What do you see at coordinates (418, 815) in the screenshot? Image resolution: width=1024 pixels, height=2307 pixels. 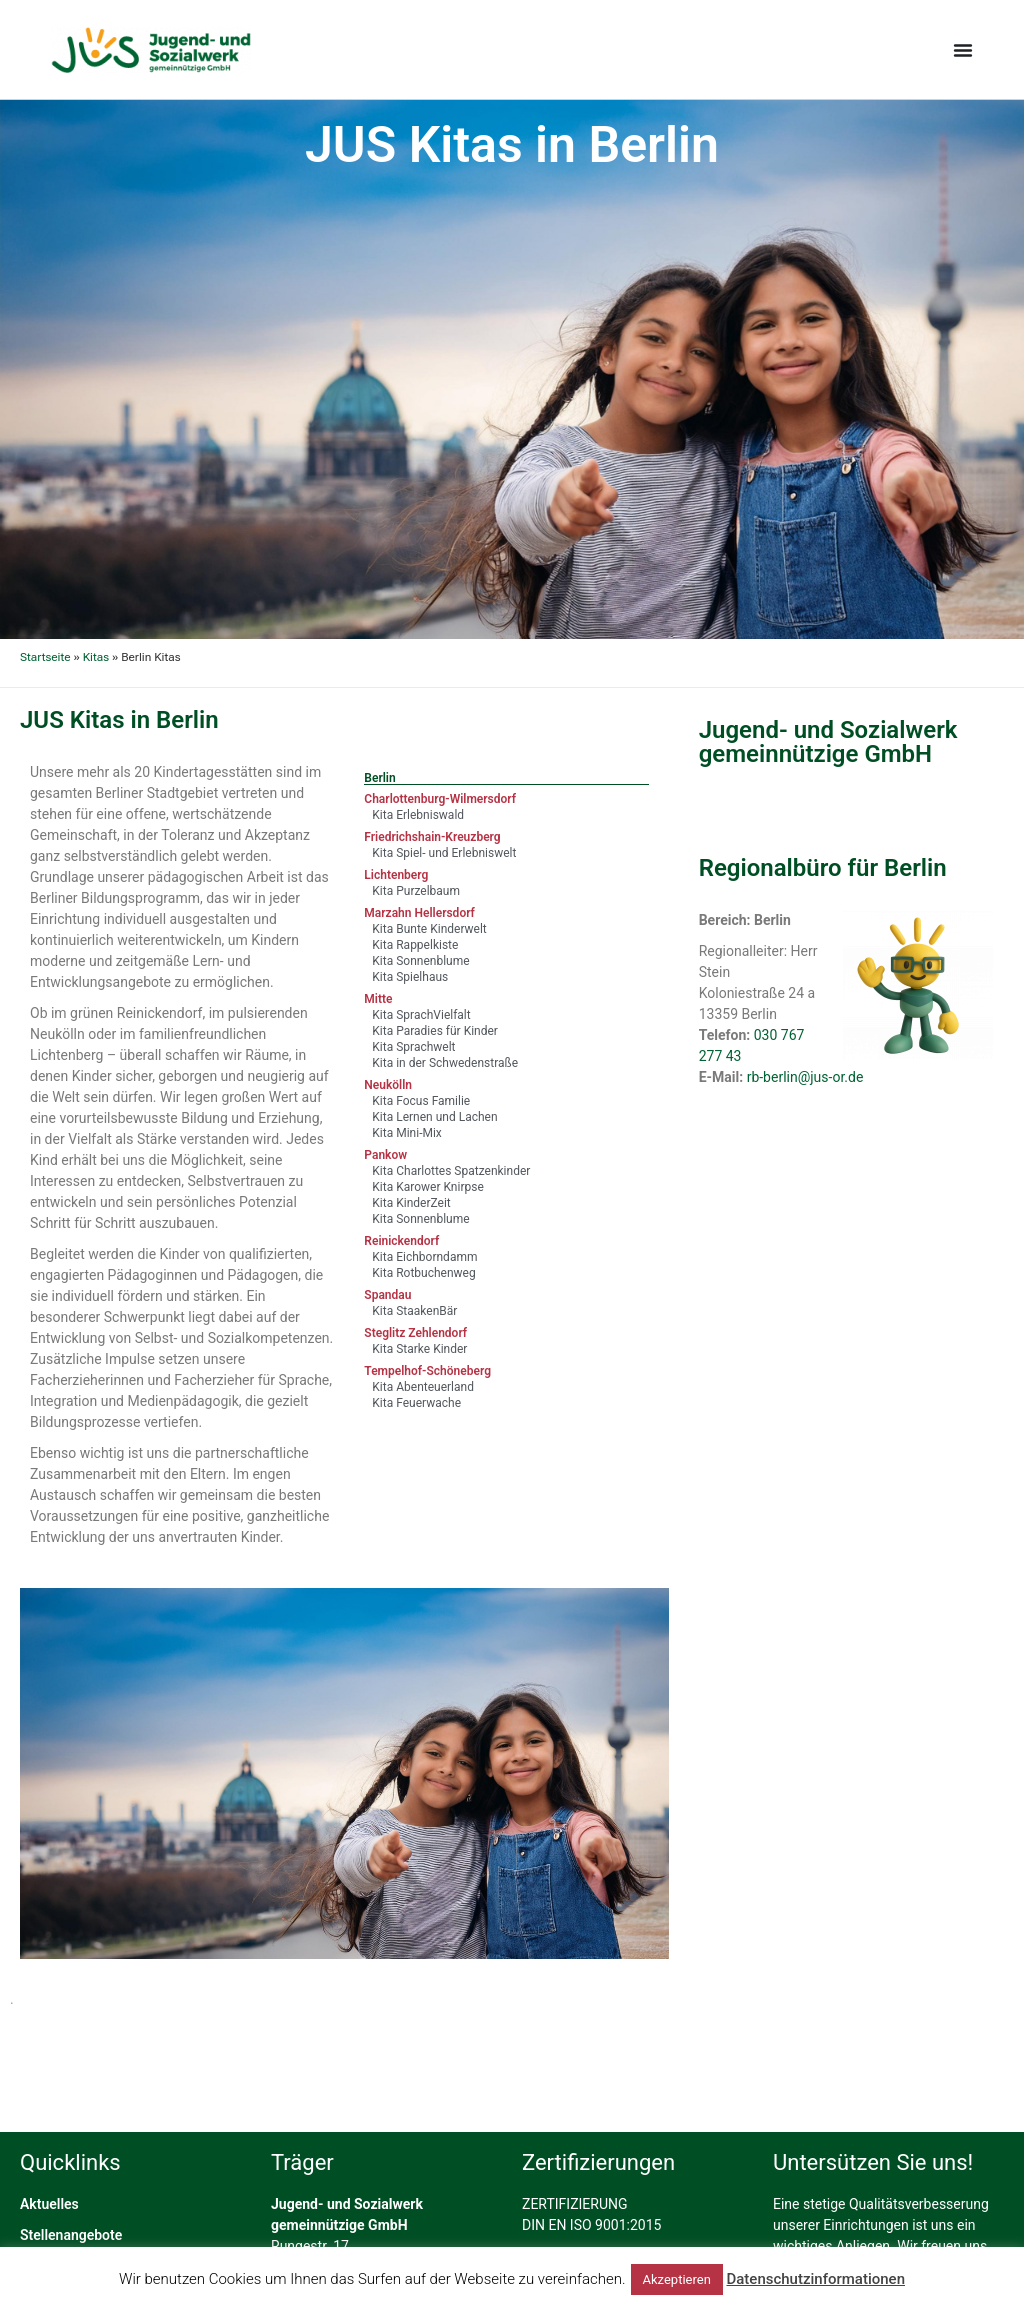 I see `Kita Erlebniswald` at bounding box center [418, 815].